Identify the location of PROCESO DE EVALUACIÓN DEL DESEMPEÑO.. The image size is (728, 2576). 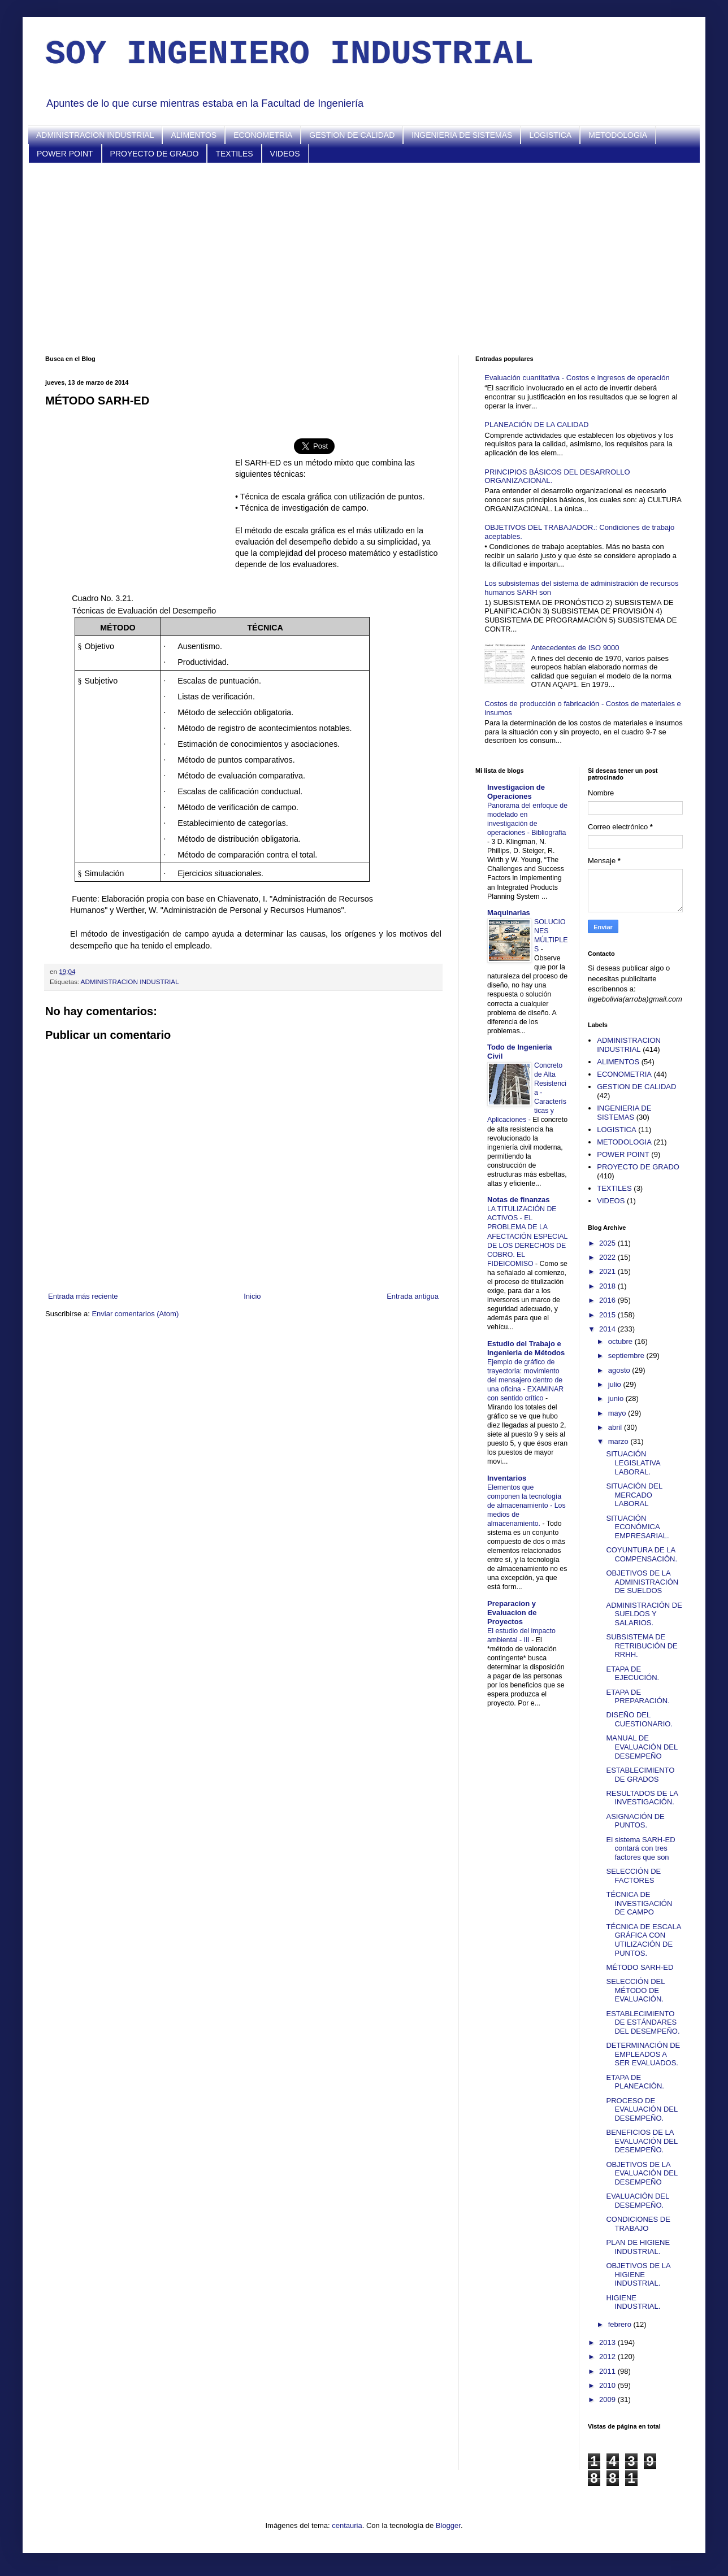
(641, 2109).